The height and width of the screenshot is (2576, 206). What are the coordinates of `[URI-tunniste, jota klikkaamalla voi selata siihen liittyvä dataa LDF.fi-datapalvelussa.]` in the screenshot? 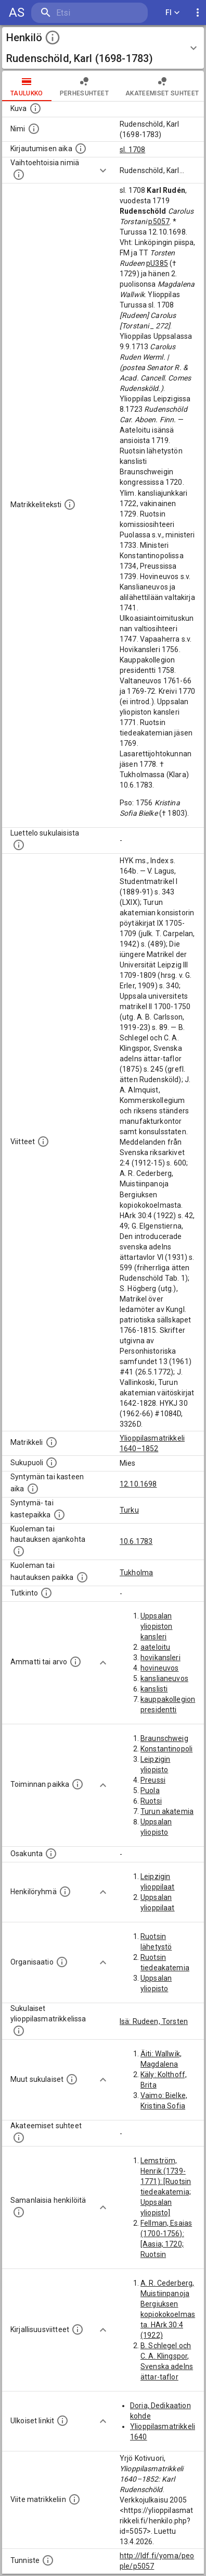 It's located at (48, 2560).